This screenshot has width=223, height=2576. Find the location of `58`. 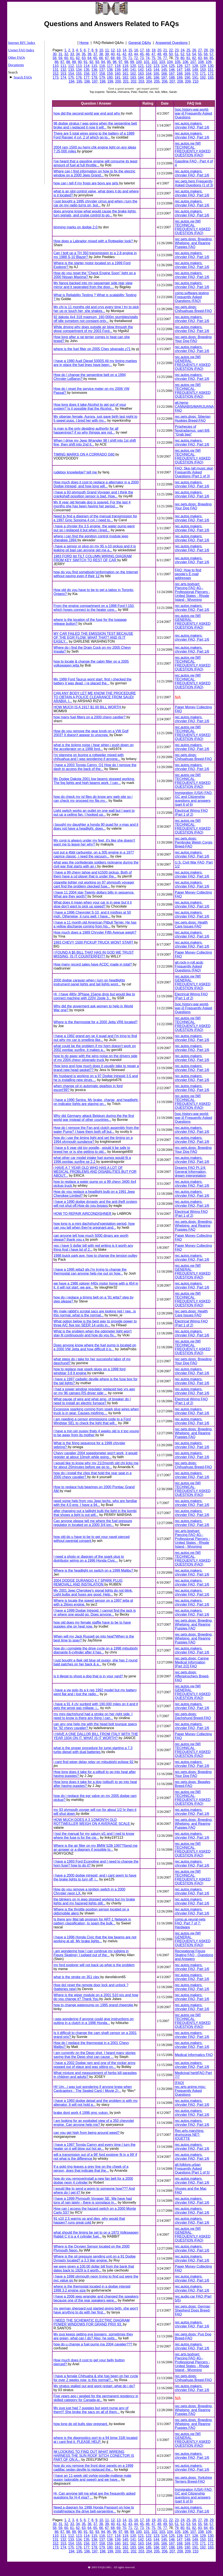

58 is located at coordinates (55, 58).